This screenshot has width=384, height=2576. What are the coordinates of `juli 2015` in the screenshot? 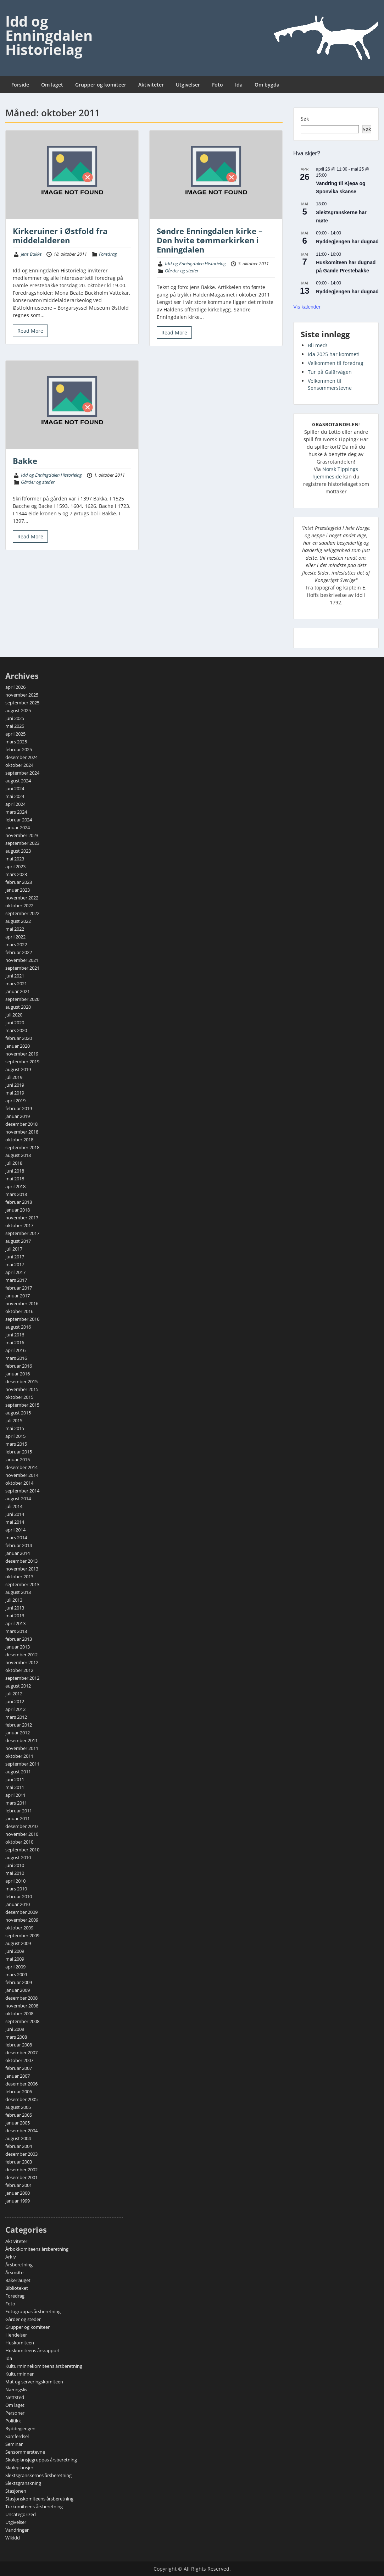 It's located at (13, 1420).